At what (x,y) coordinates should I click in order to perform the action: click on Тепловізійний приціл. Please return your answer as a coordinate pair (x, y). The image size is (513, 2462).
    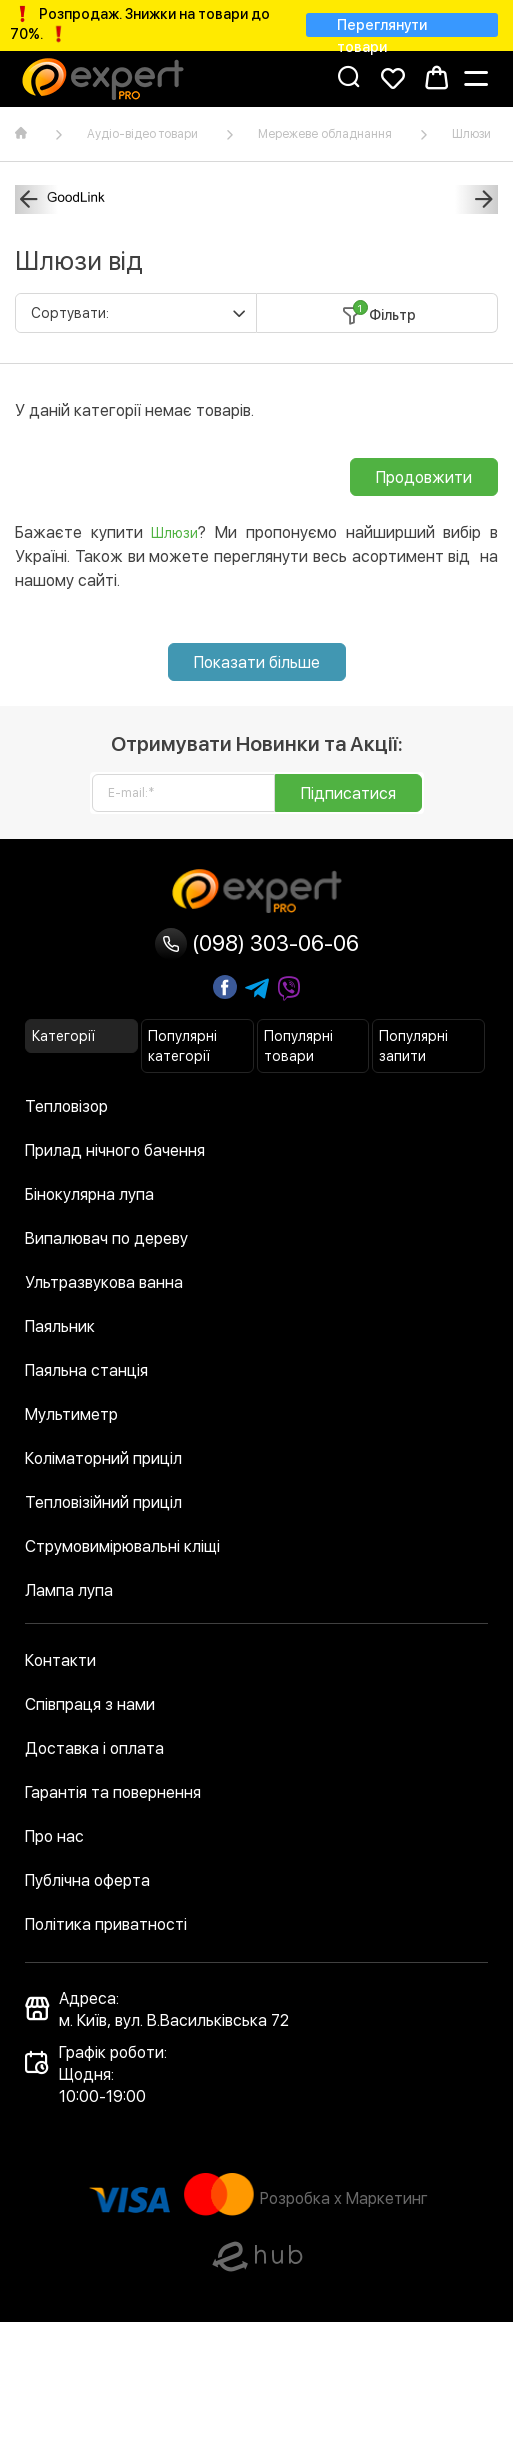
    Looking at the image, I should click on (103, 1502).